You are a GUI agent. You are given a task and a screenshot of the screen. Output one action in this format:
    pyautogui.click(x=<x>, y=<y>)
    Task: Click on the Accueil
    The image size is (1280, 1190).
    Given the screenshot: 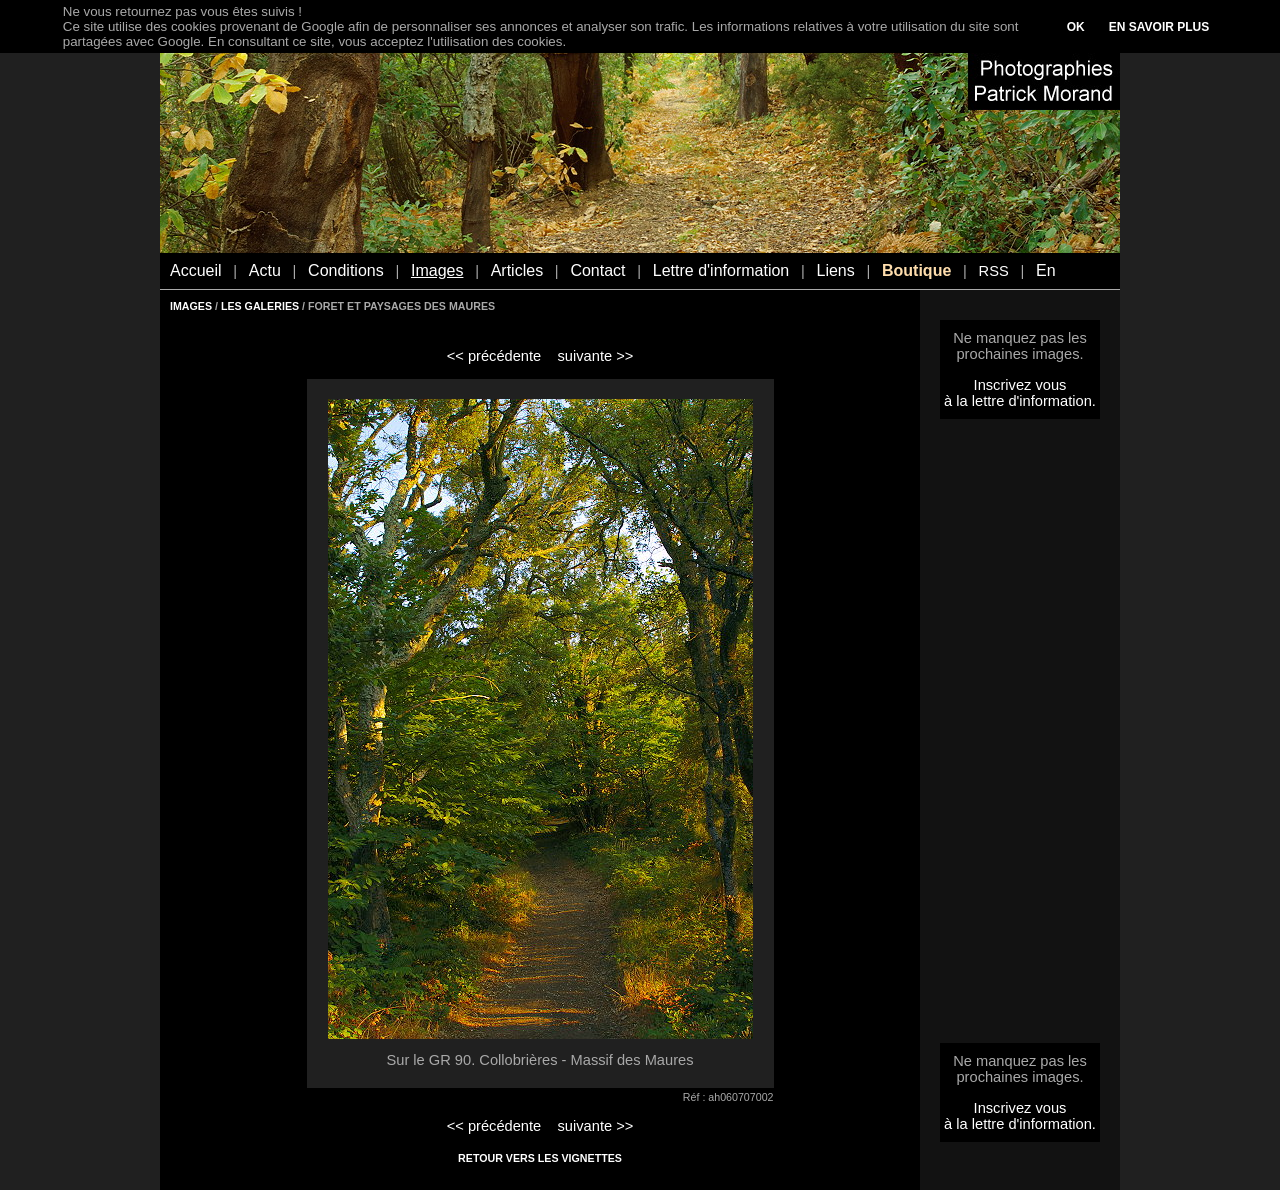 What is the action you would take?
    pyautogui.click(x=196, y=270)
    